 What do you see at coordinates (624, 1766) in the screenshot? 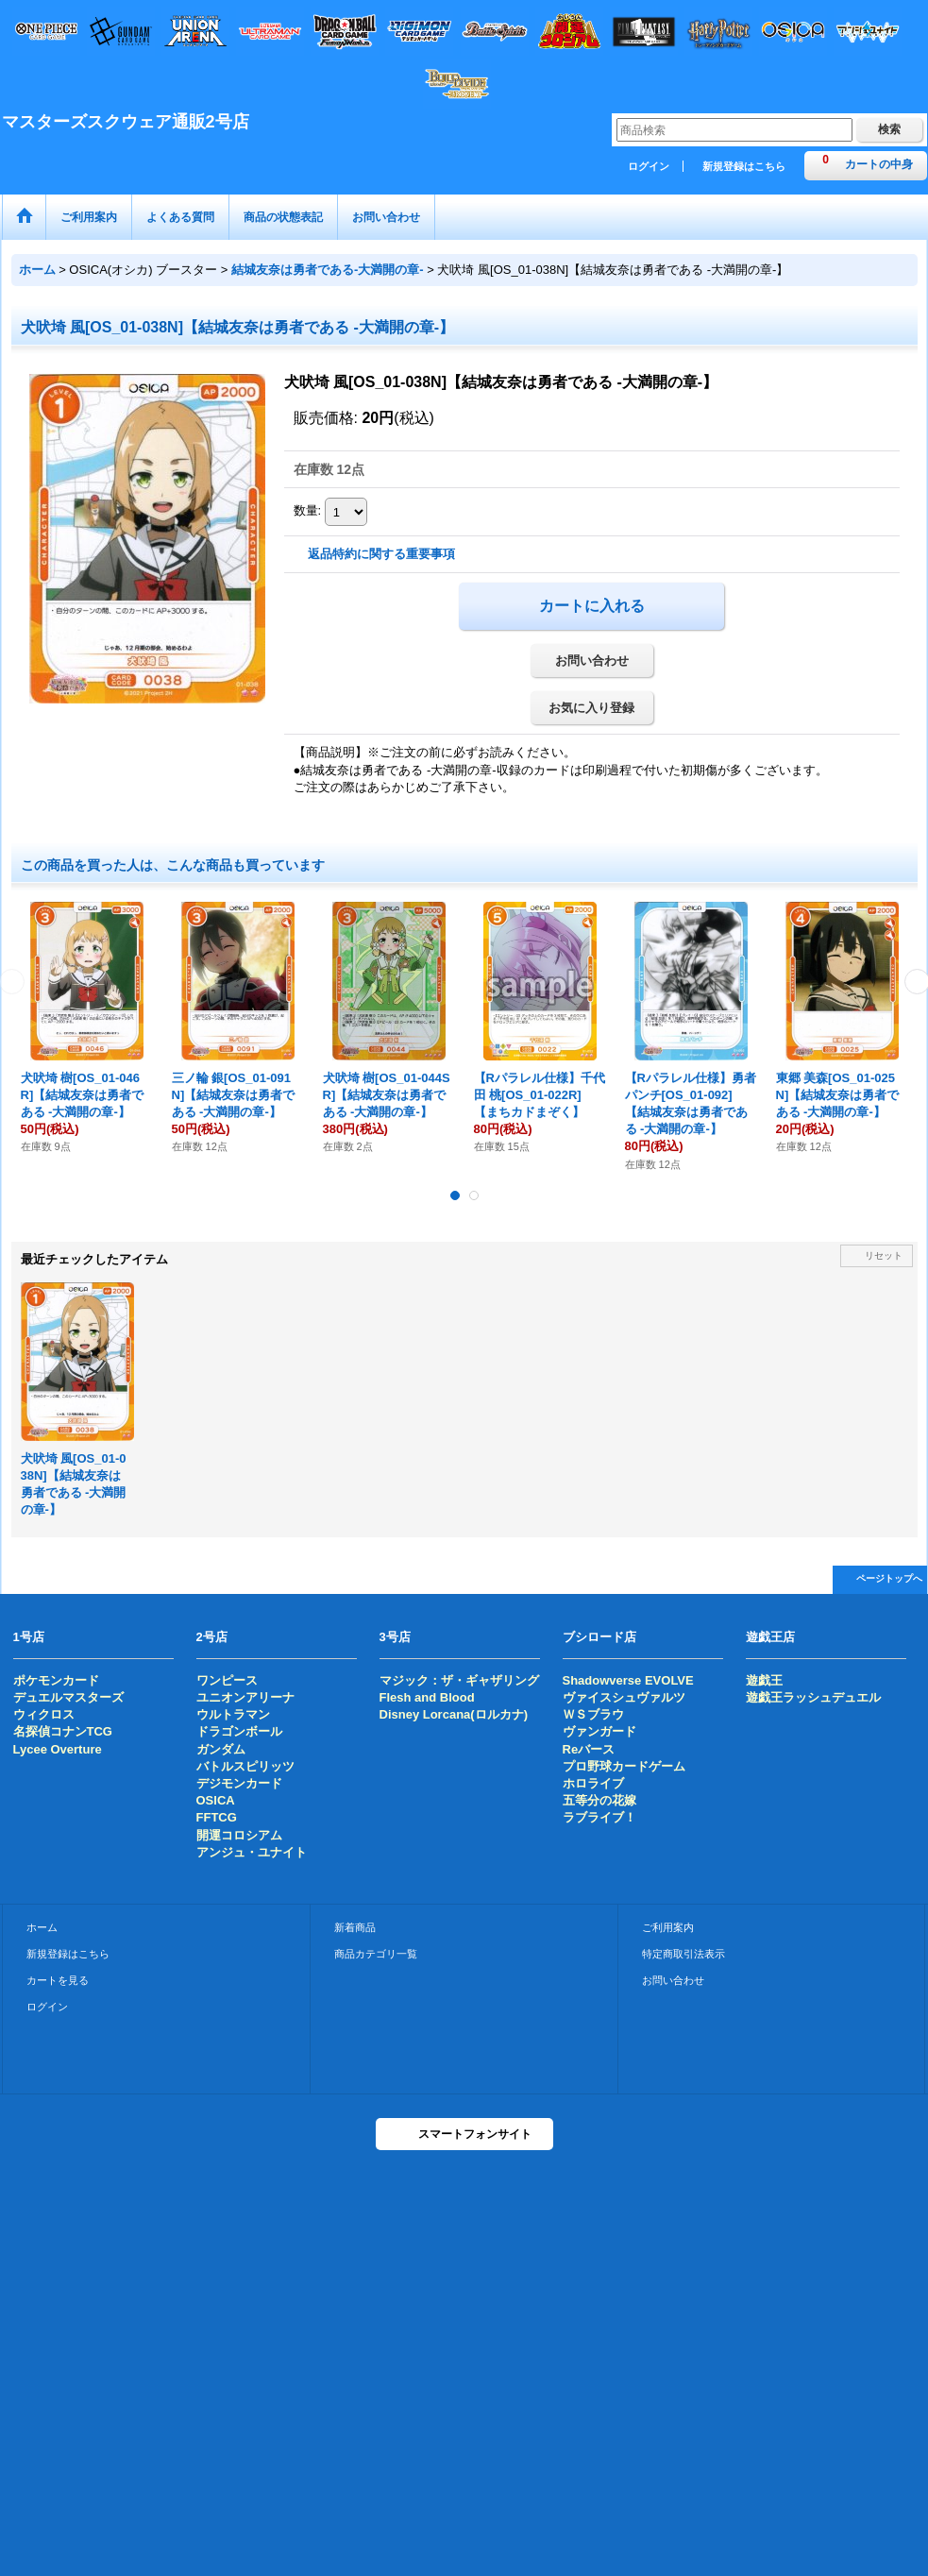
I see `プロ野球カードゲーム` at bounding box center [624, 1766].